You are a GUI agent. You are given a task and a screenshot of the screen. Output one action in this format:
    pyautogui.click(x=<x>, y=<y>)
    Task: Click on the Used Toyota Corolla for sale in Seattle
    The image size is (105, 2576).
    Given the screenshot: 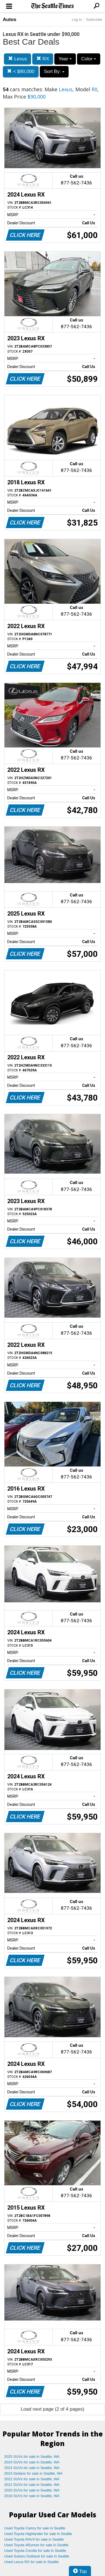 What is the action you would take?
    pyautogui.click(x=35, y=2550)
    